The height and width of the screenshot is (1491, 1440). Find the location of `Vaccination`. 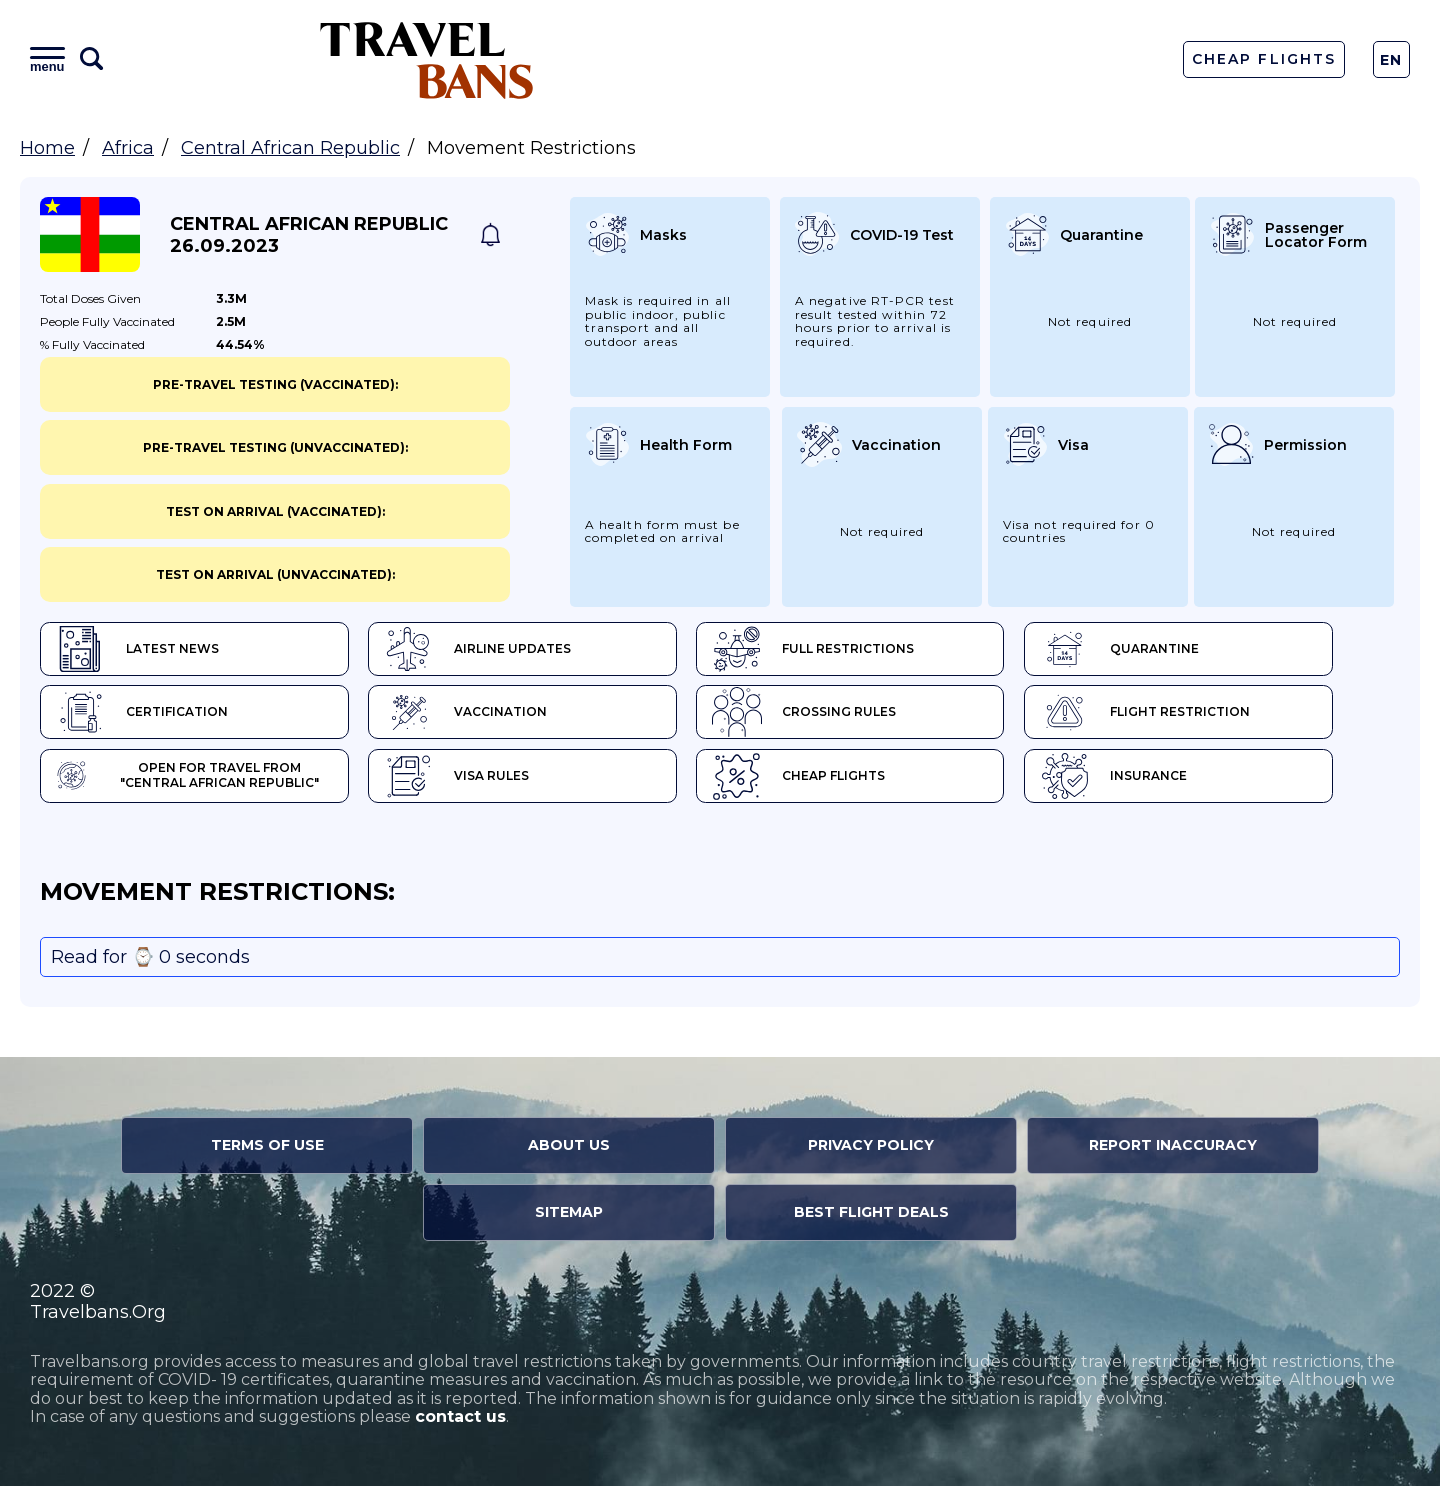

Vaccination is located at coordinates (482, 715).